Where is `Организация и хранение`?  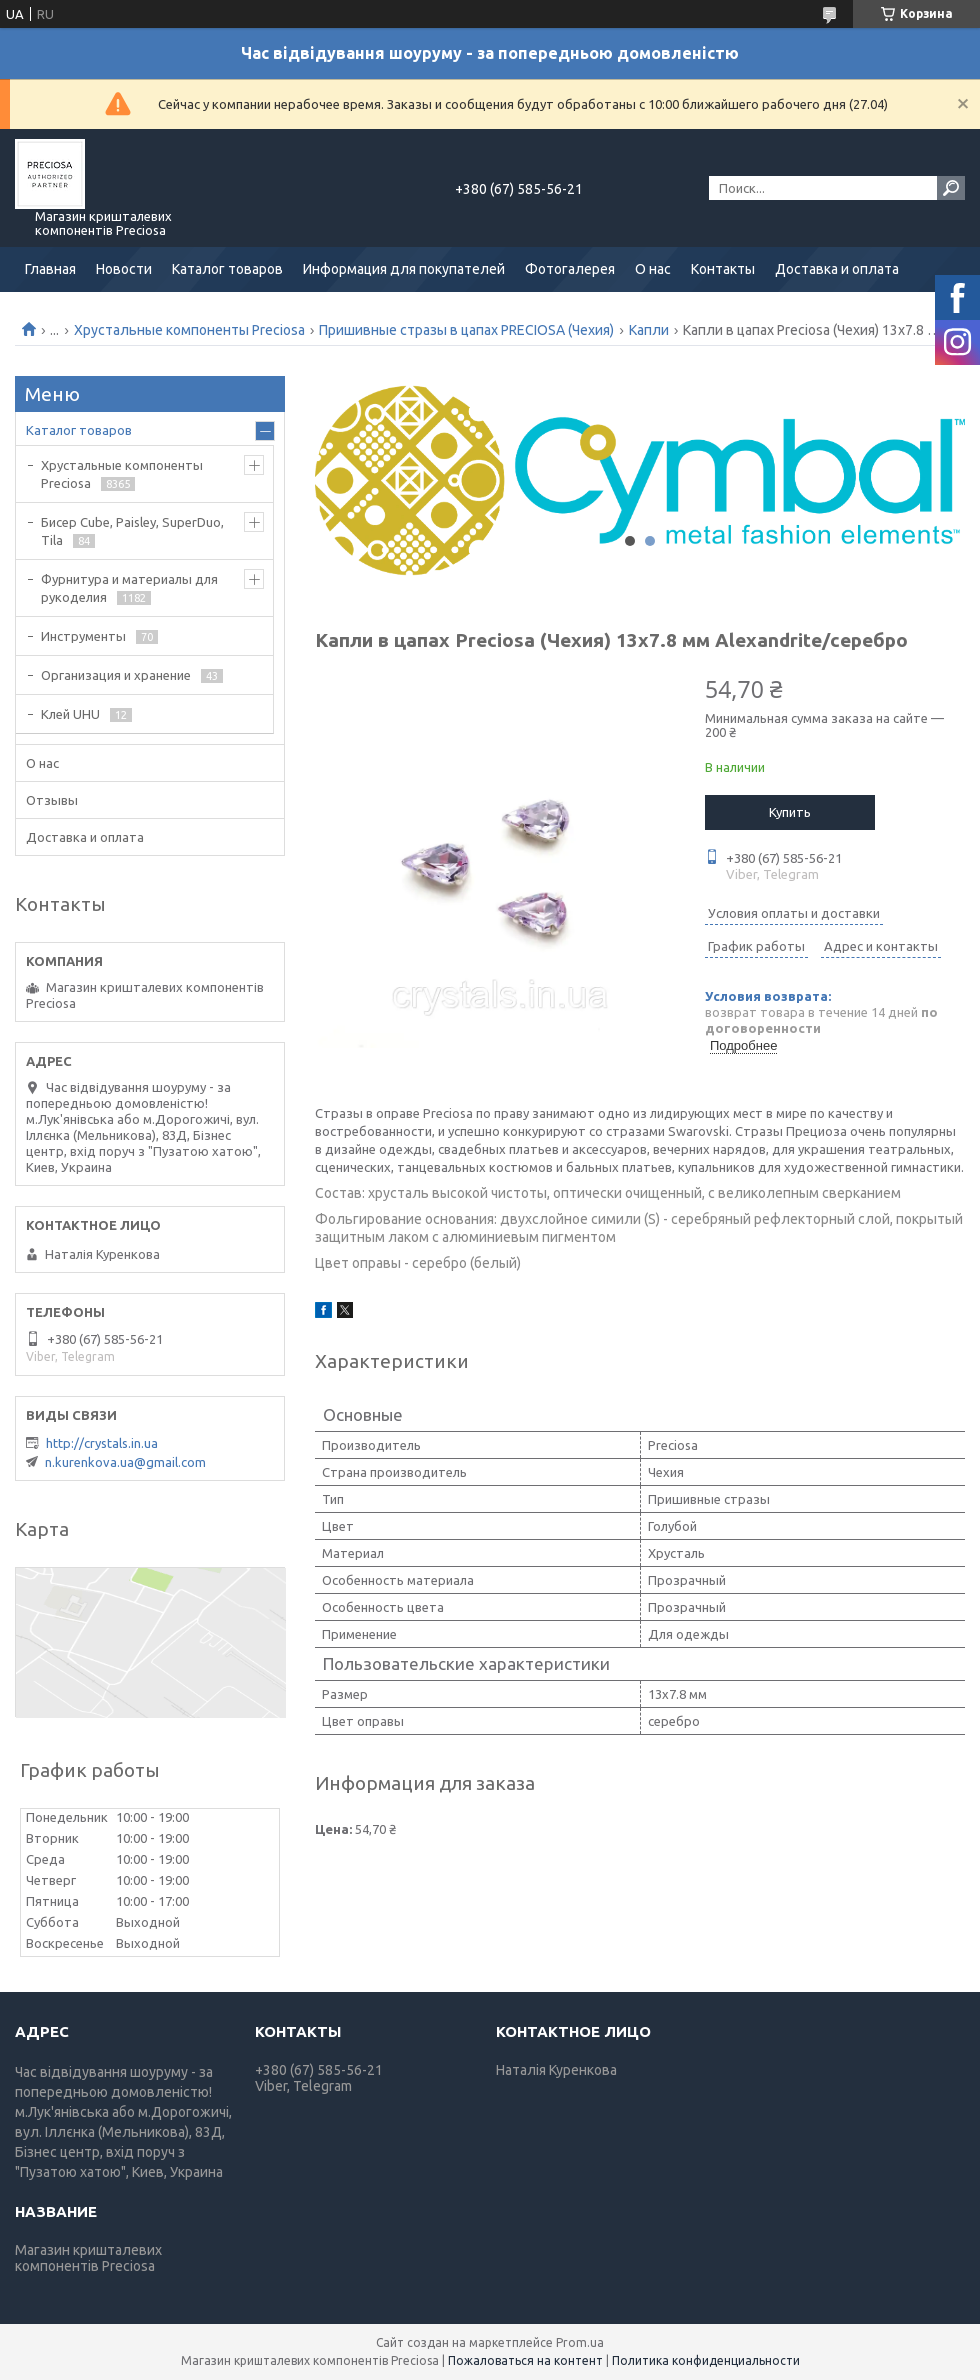 Организация и хранение is located at coordinates (116, 675).